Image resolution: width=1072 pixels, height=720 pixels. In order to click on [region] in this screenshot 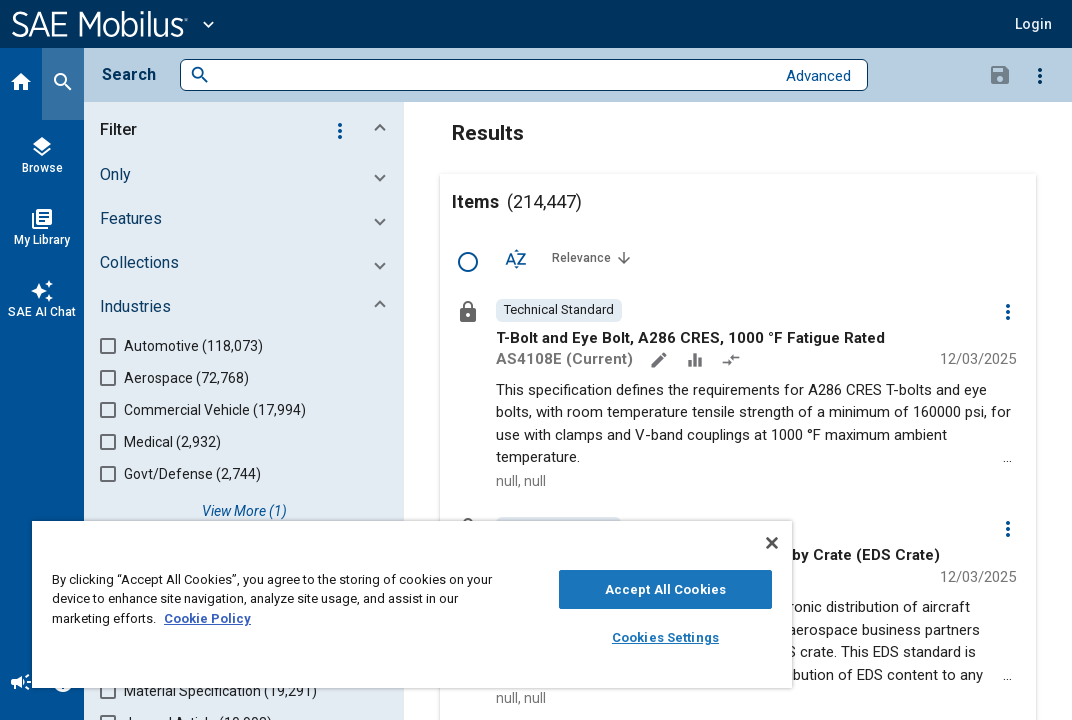, I will do `click(343, 604)`.